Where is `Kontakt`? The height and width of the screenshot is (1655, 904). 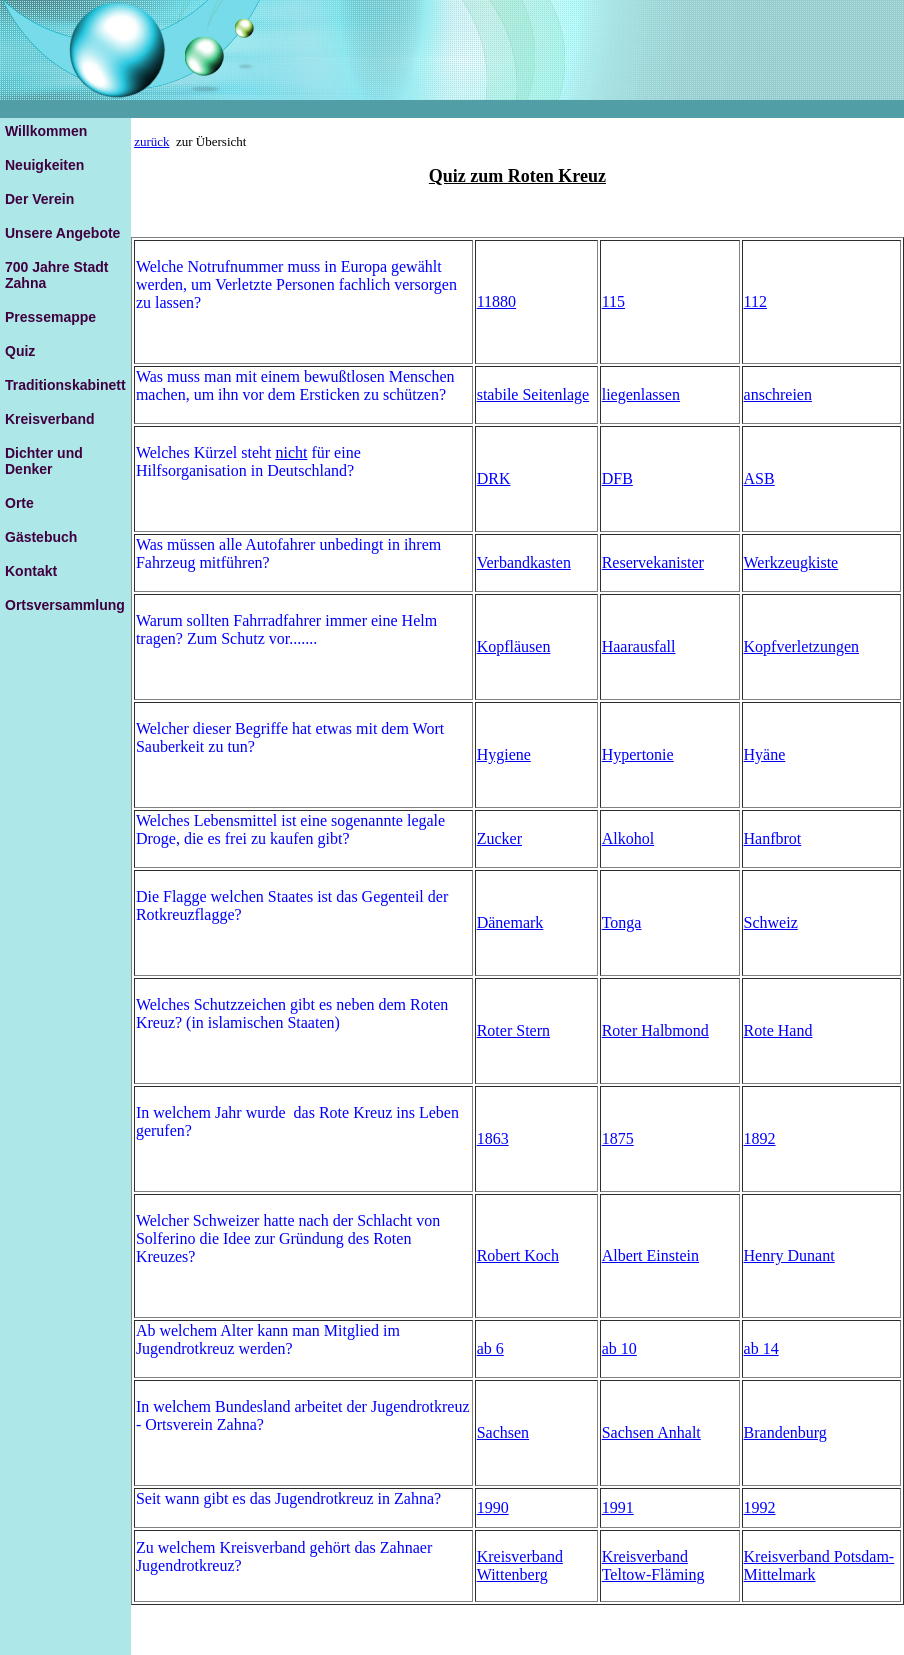 Kontakt is located at coordinates (31, 571).